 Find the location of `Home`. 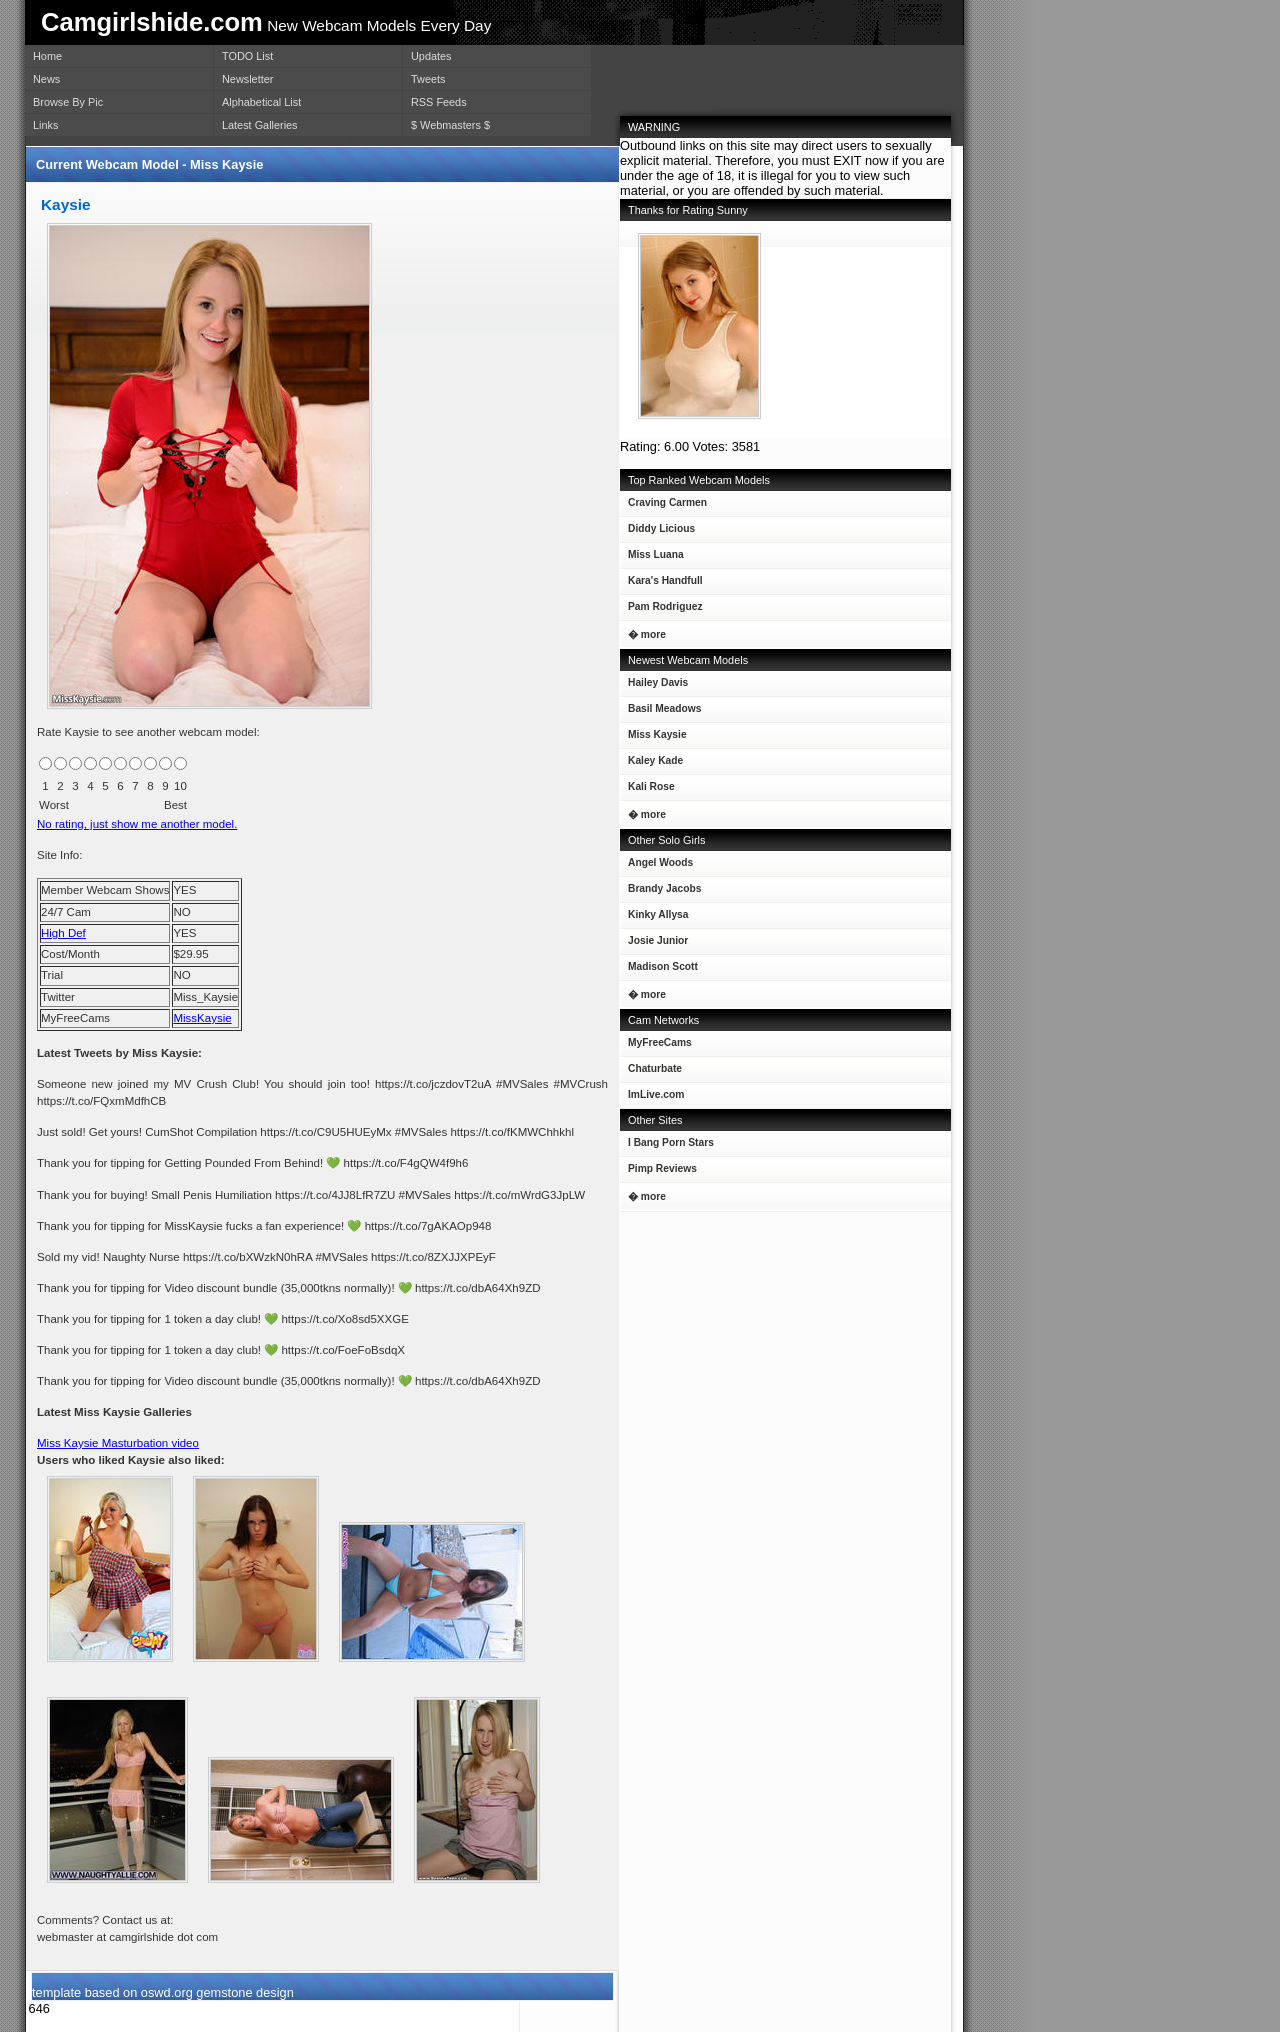

Home is located at coordinates (47, 56).